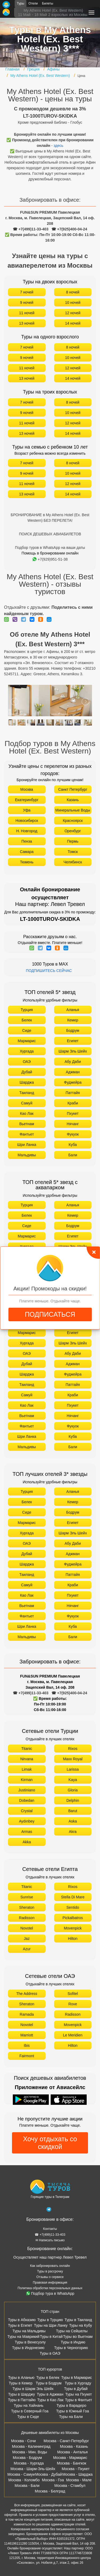  Describe the element at coordinates (50, 2491) in the screenshot. I see `Москва - Белград` at that location.